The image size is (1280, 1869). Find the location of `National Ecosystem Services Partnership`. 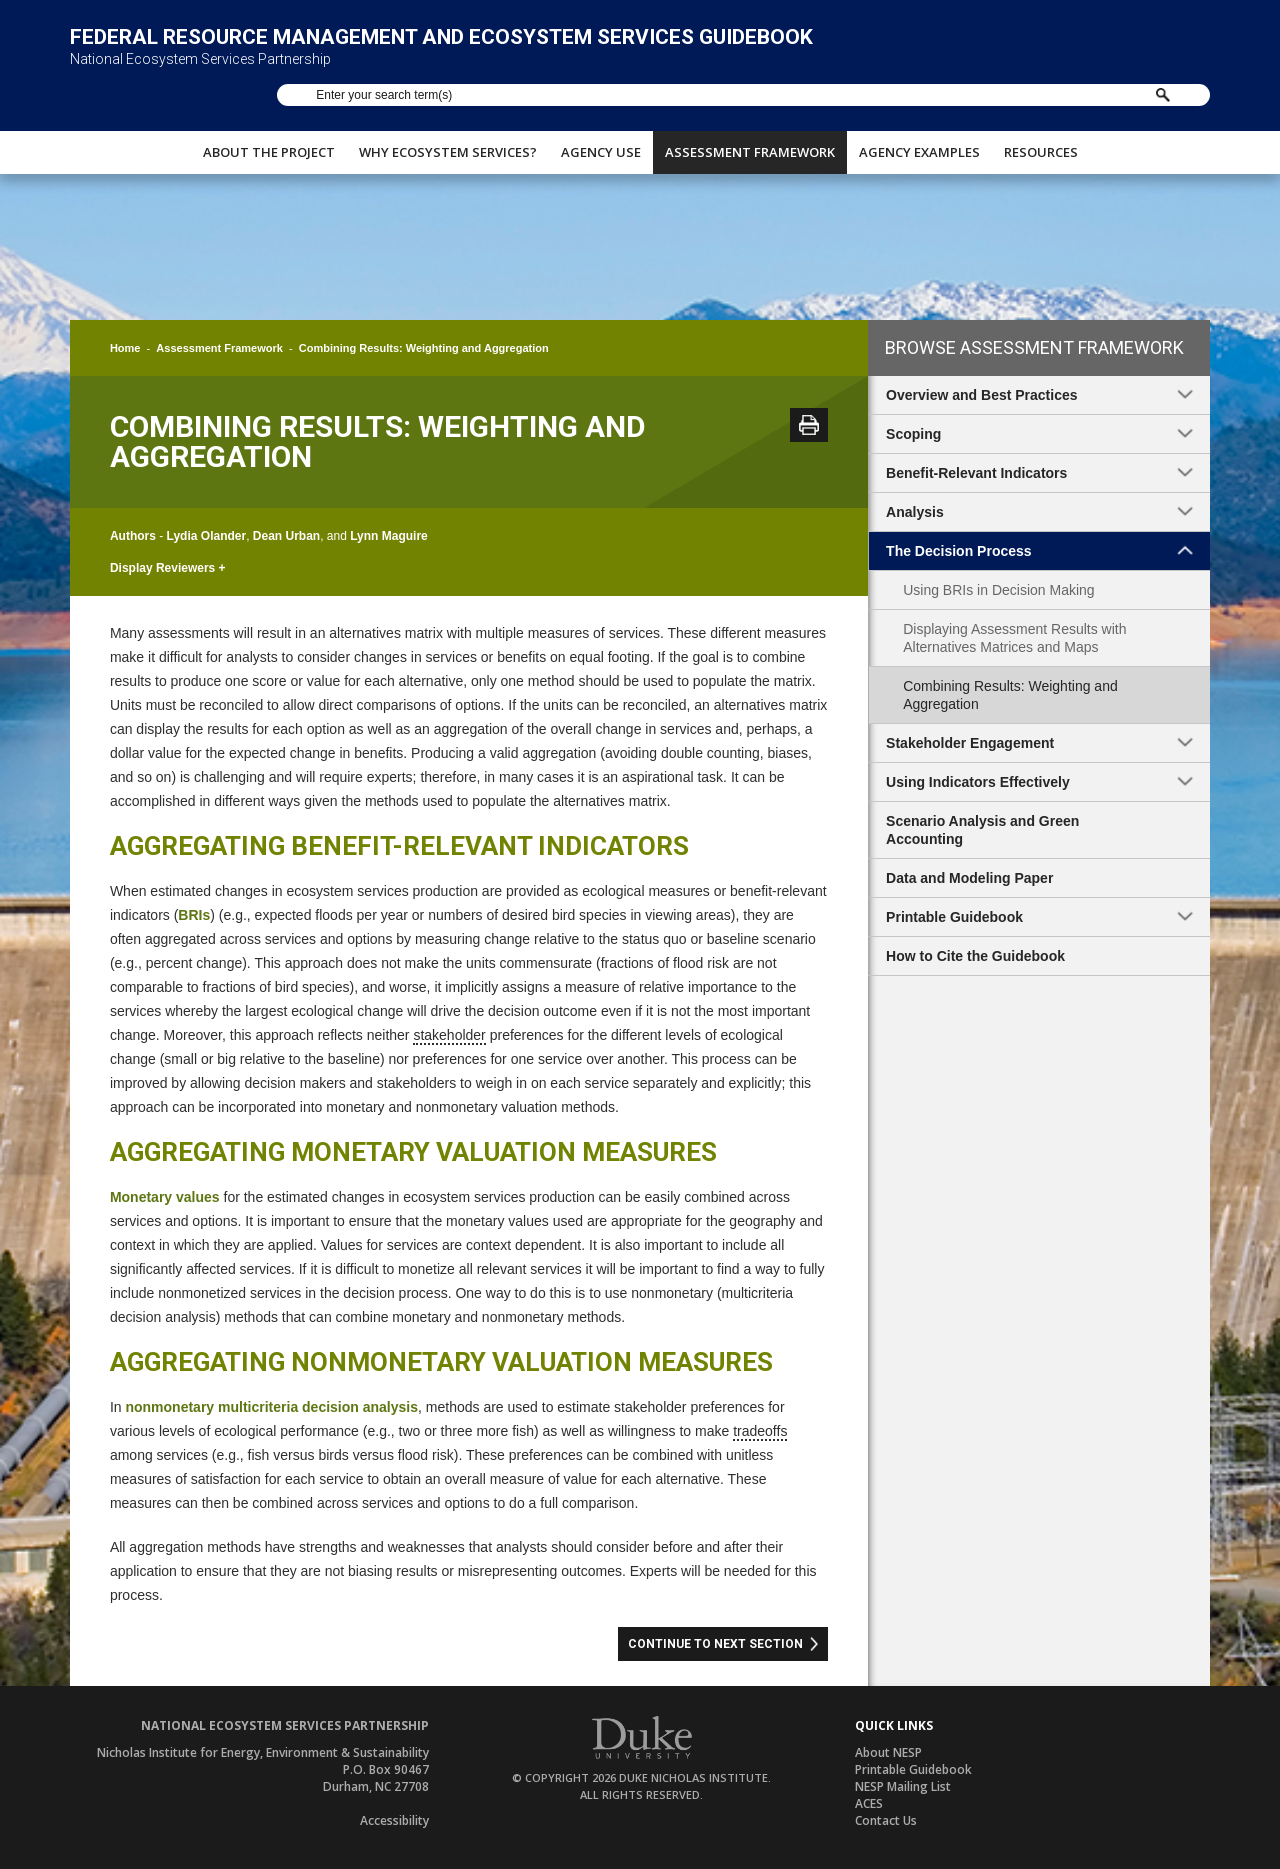

National Ecosystem Services Partnership is located at coordinates (200, 74).